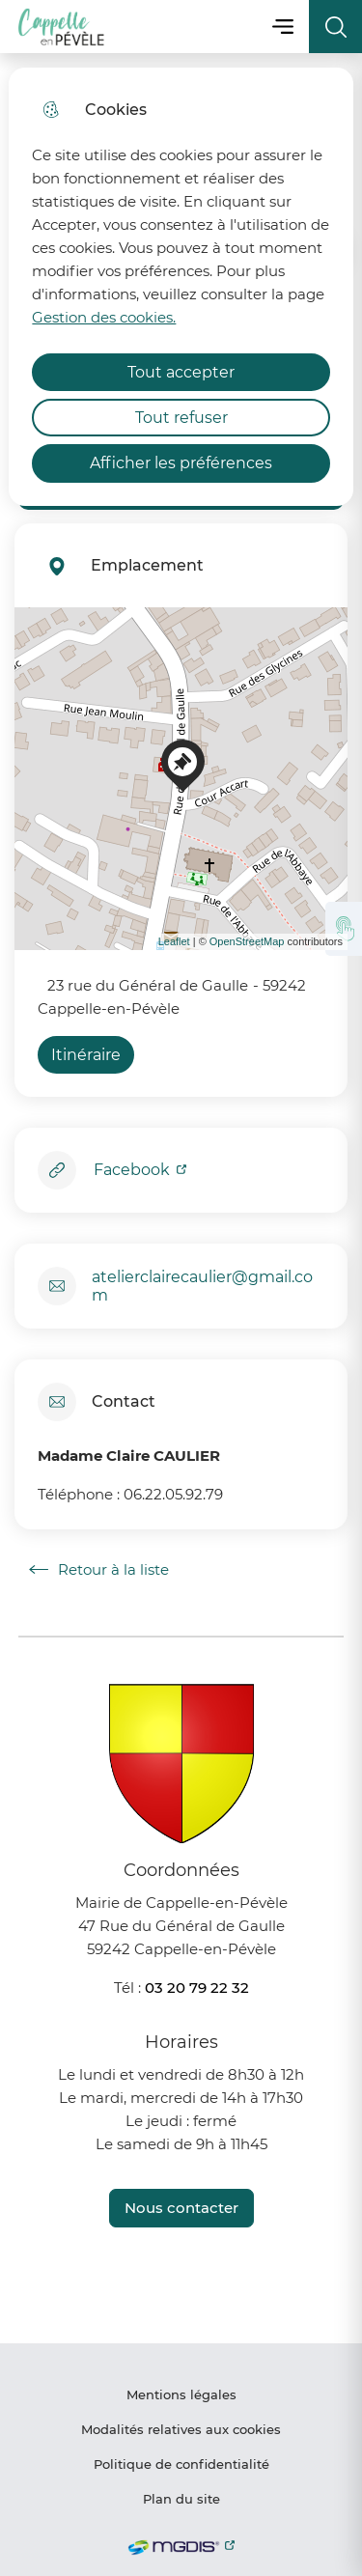 Image resolution: width=362 pixels, height=2576 pixels. Describe the element at coordinates (41, 633) in the screenshot. I see `+ [button]` at that location.